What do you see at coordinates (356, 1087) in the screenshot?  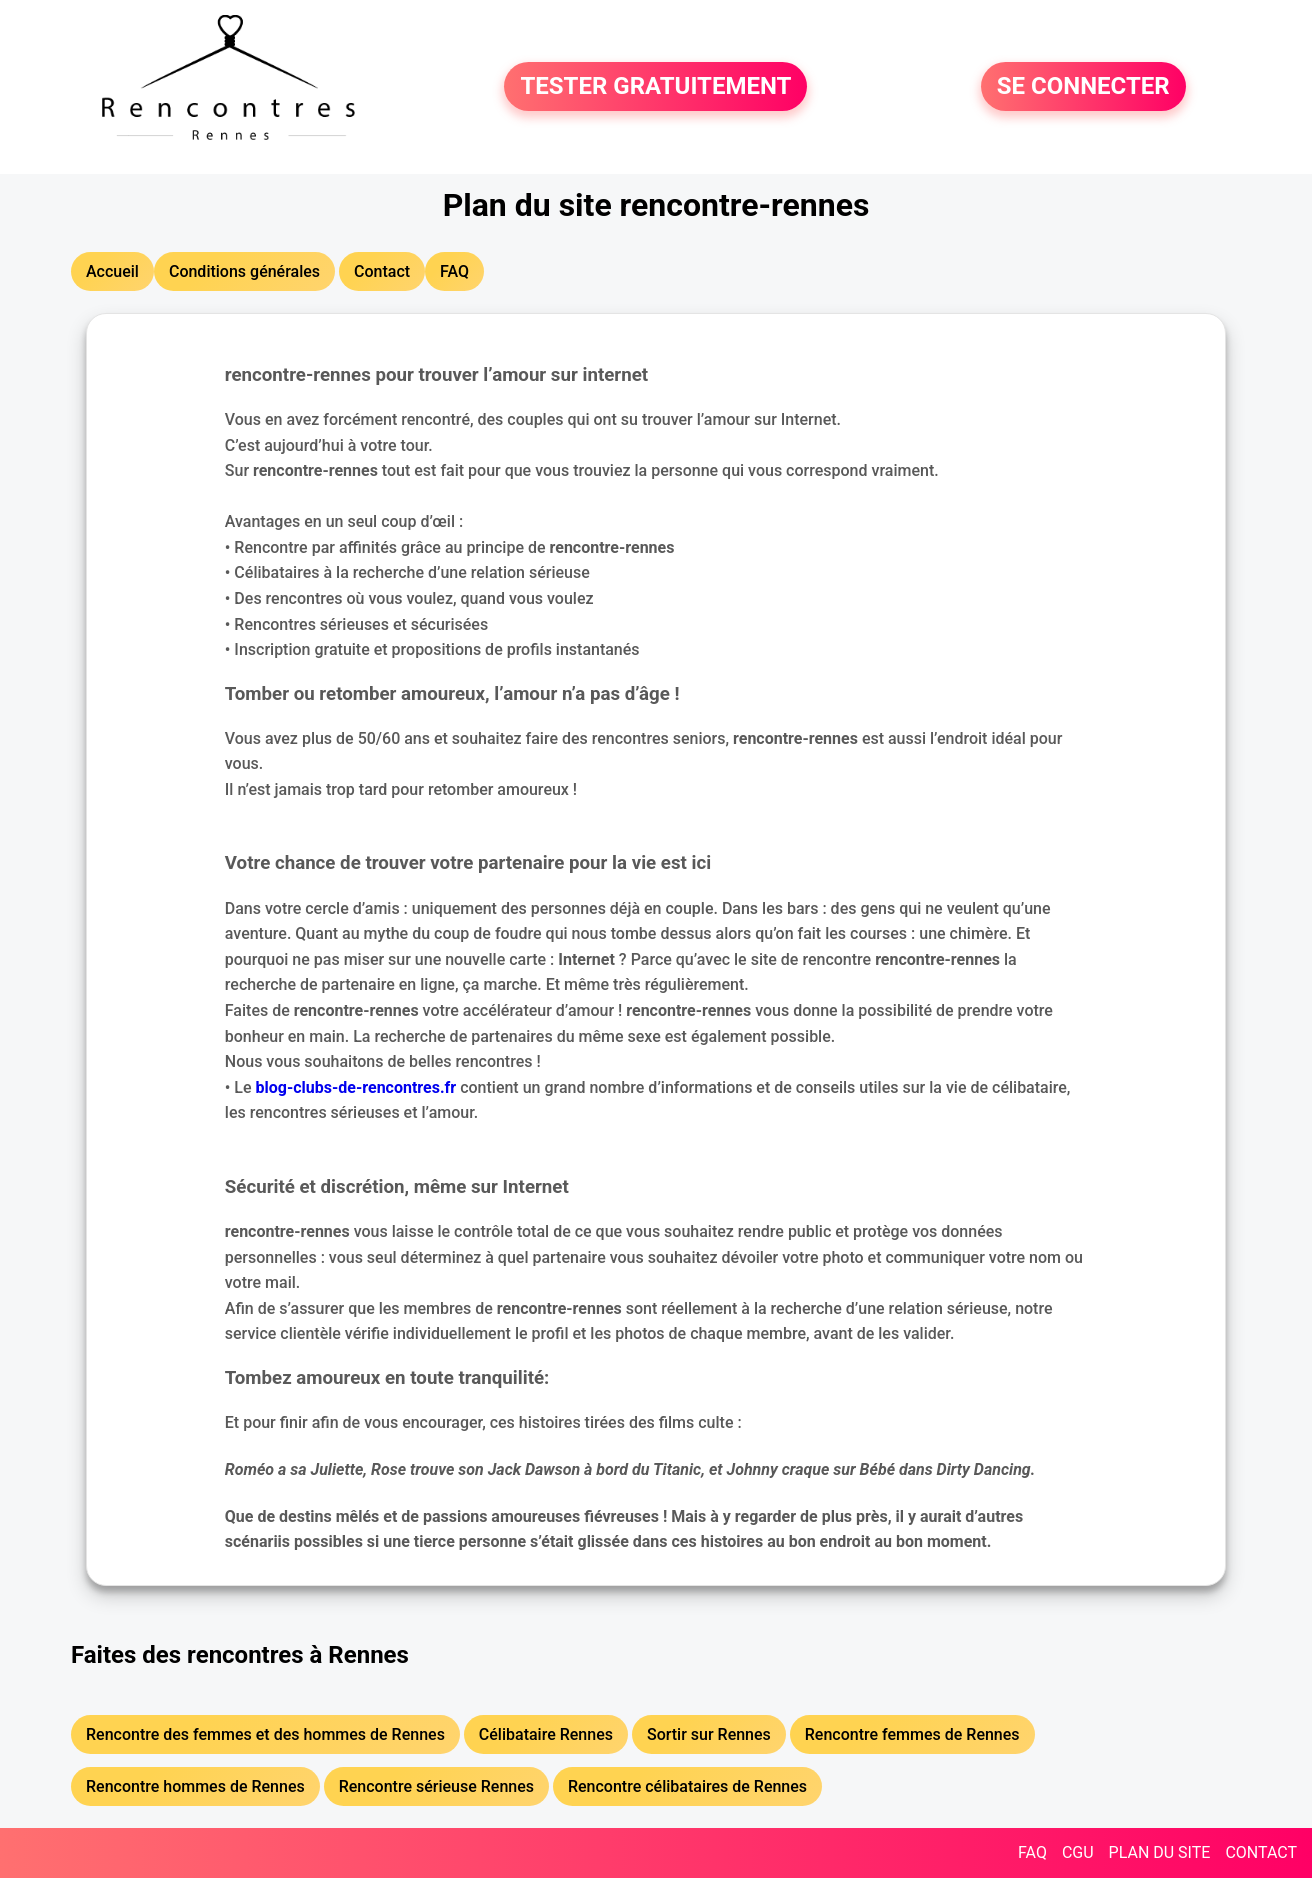 I see `blog-clubs-de-rencontres.fr` at bounding box center [356, 1087].